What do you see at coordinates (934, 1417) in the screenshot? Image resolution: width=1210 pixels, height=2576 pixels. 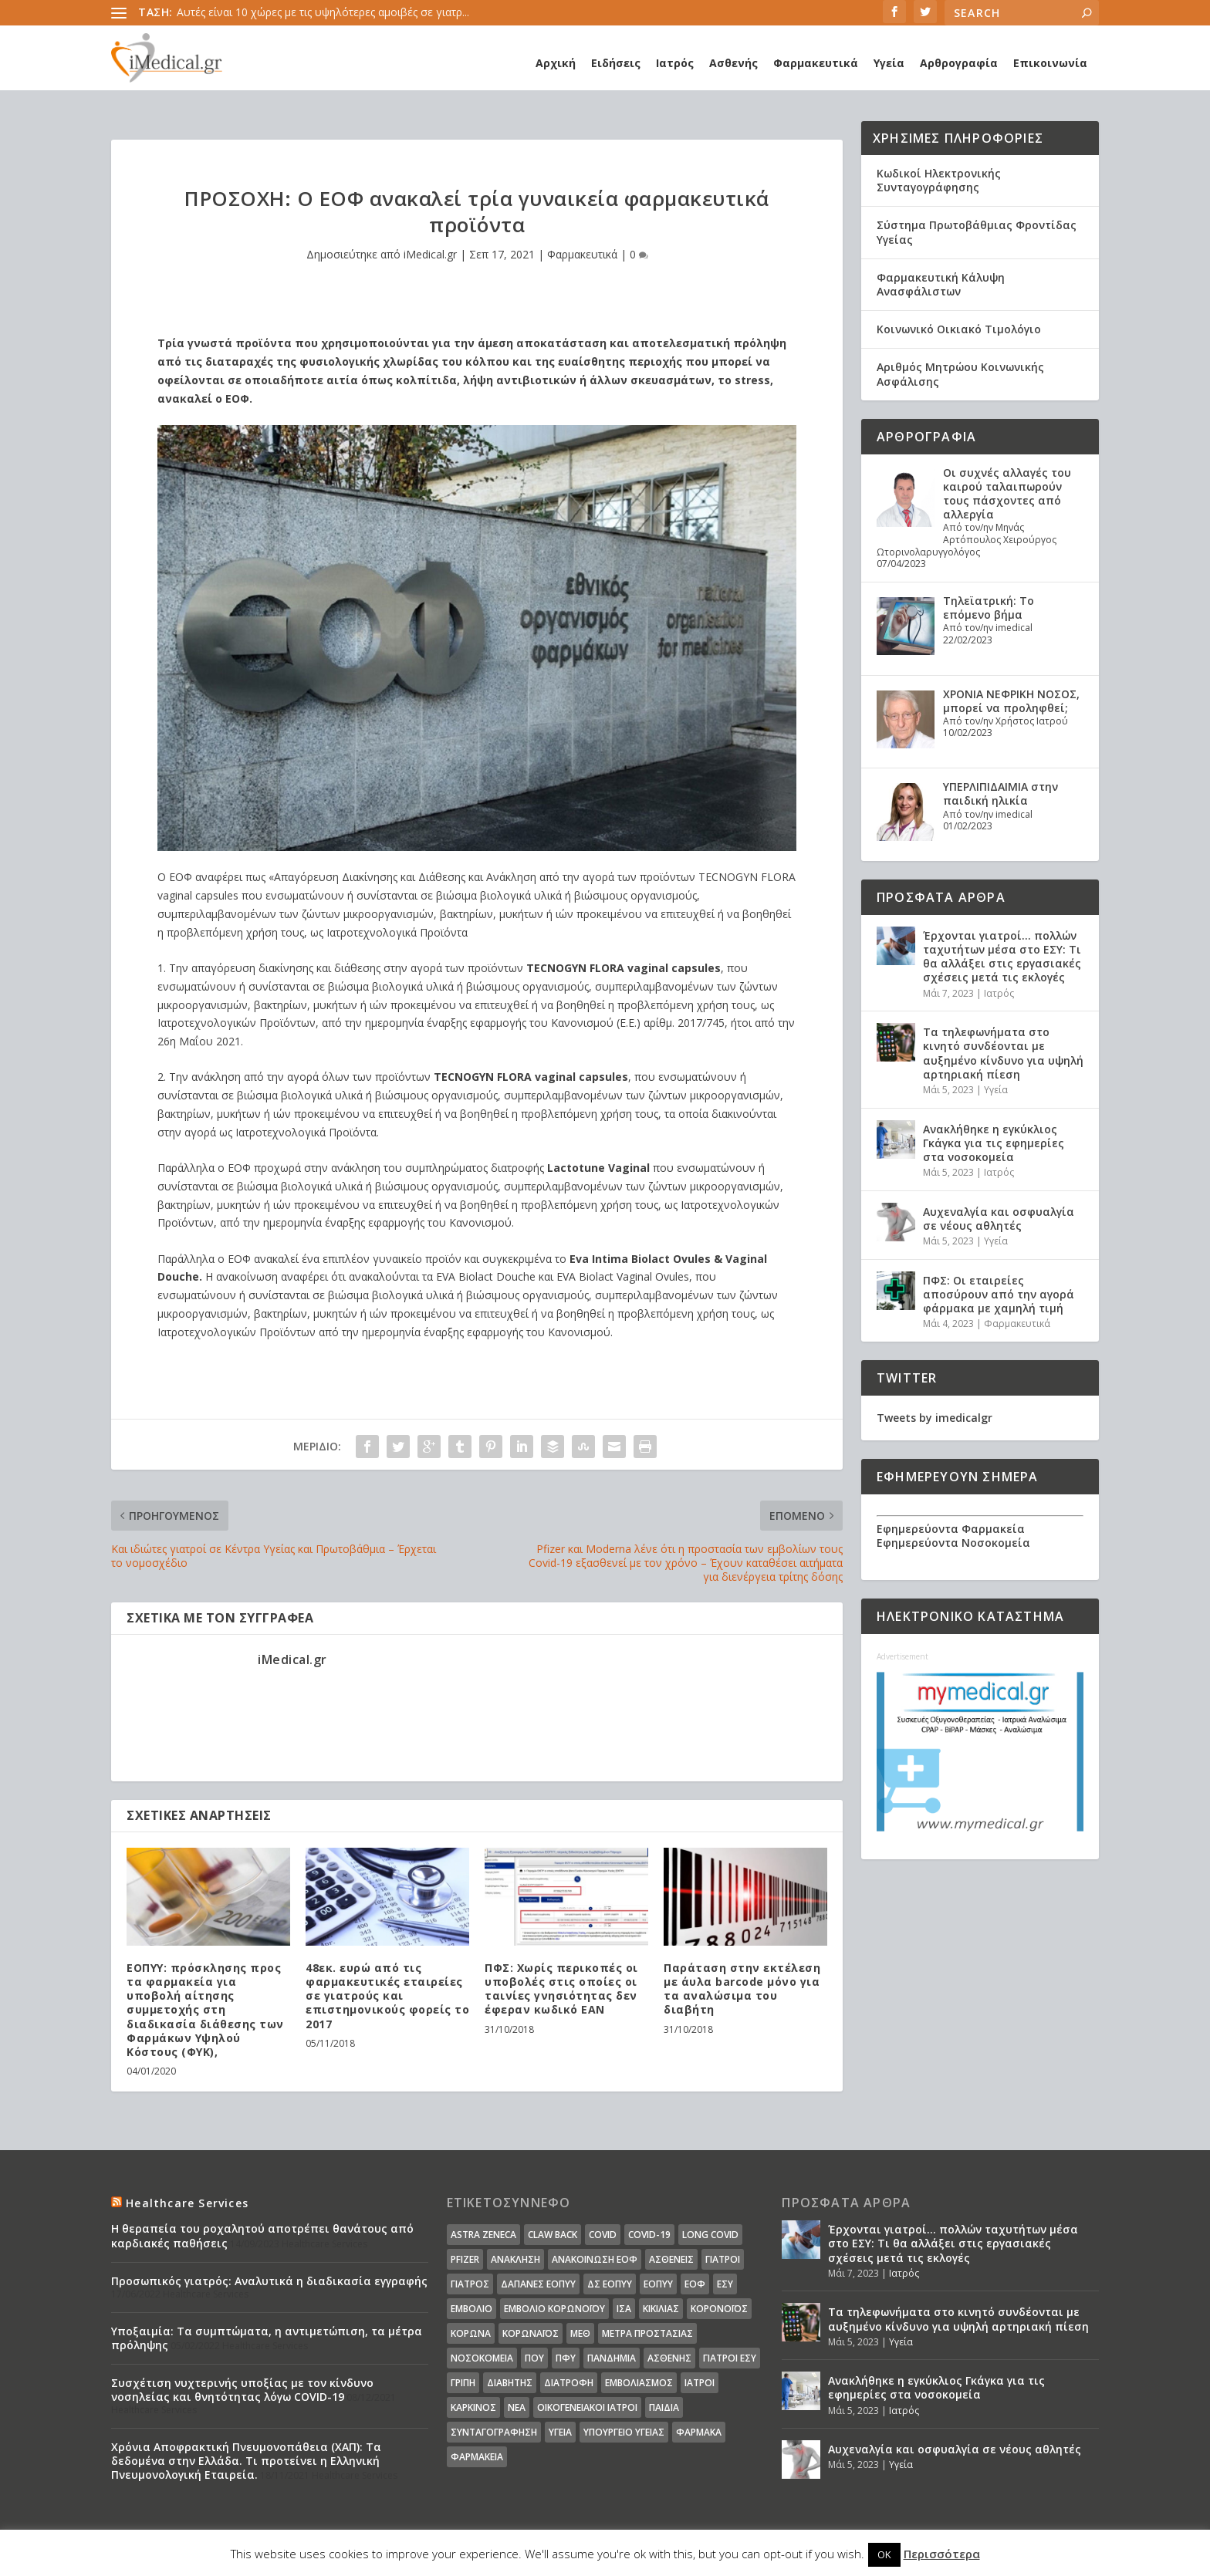 I see `Tweets by imedicalgr` at bounding box center [934, 1417].